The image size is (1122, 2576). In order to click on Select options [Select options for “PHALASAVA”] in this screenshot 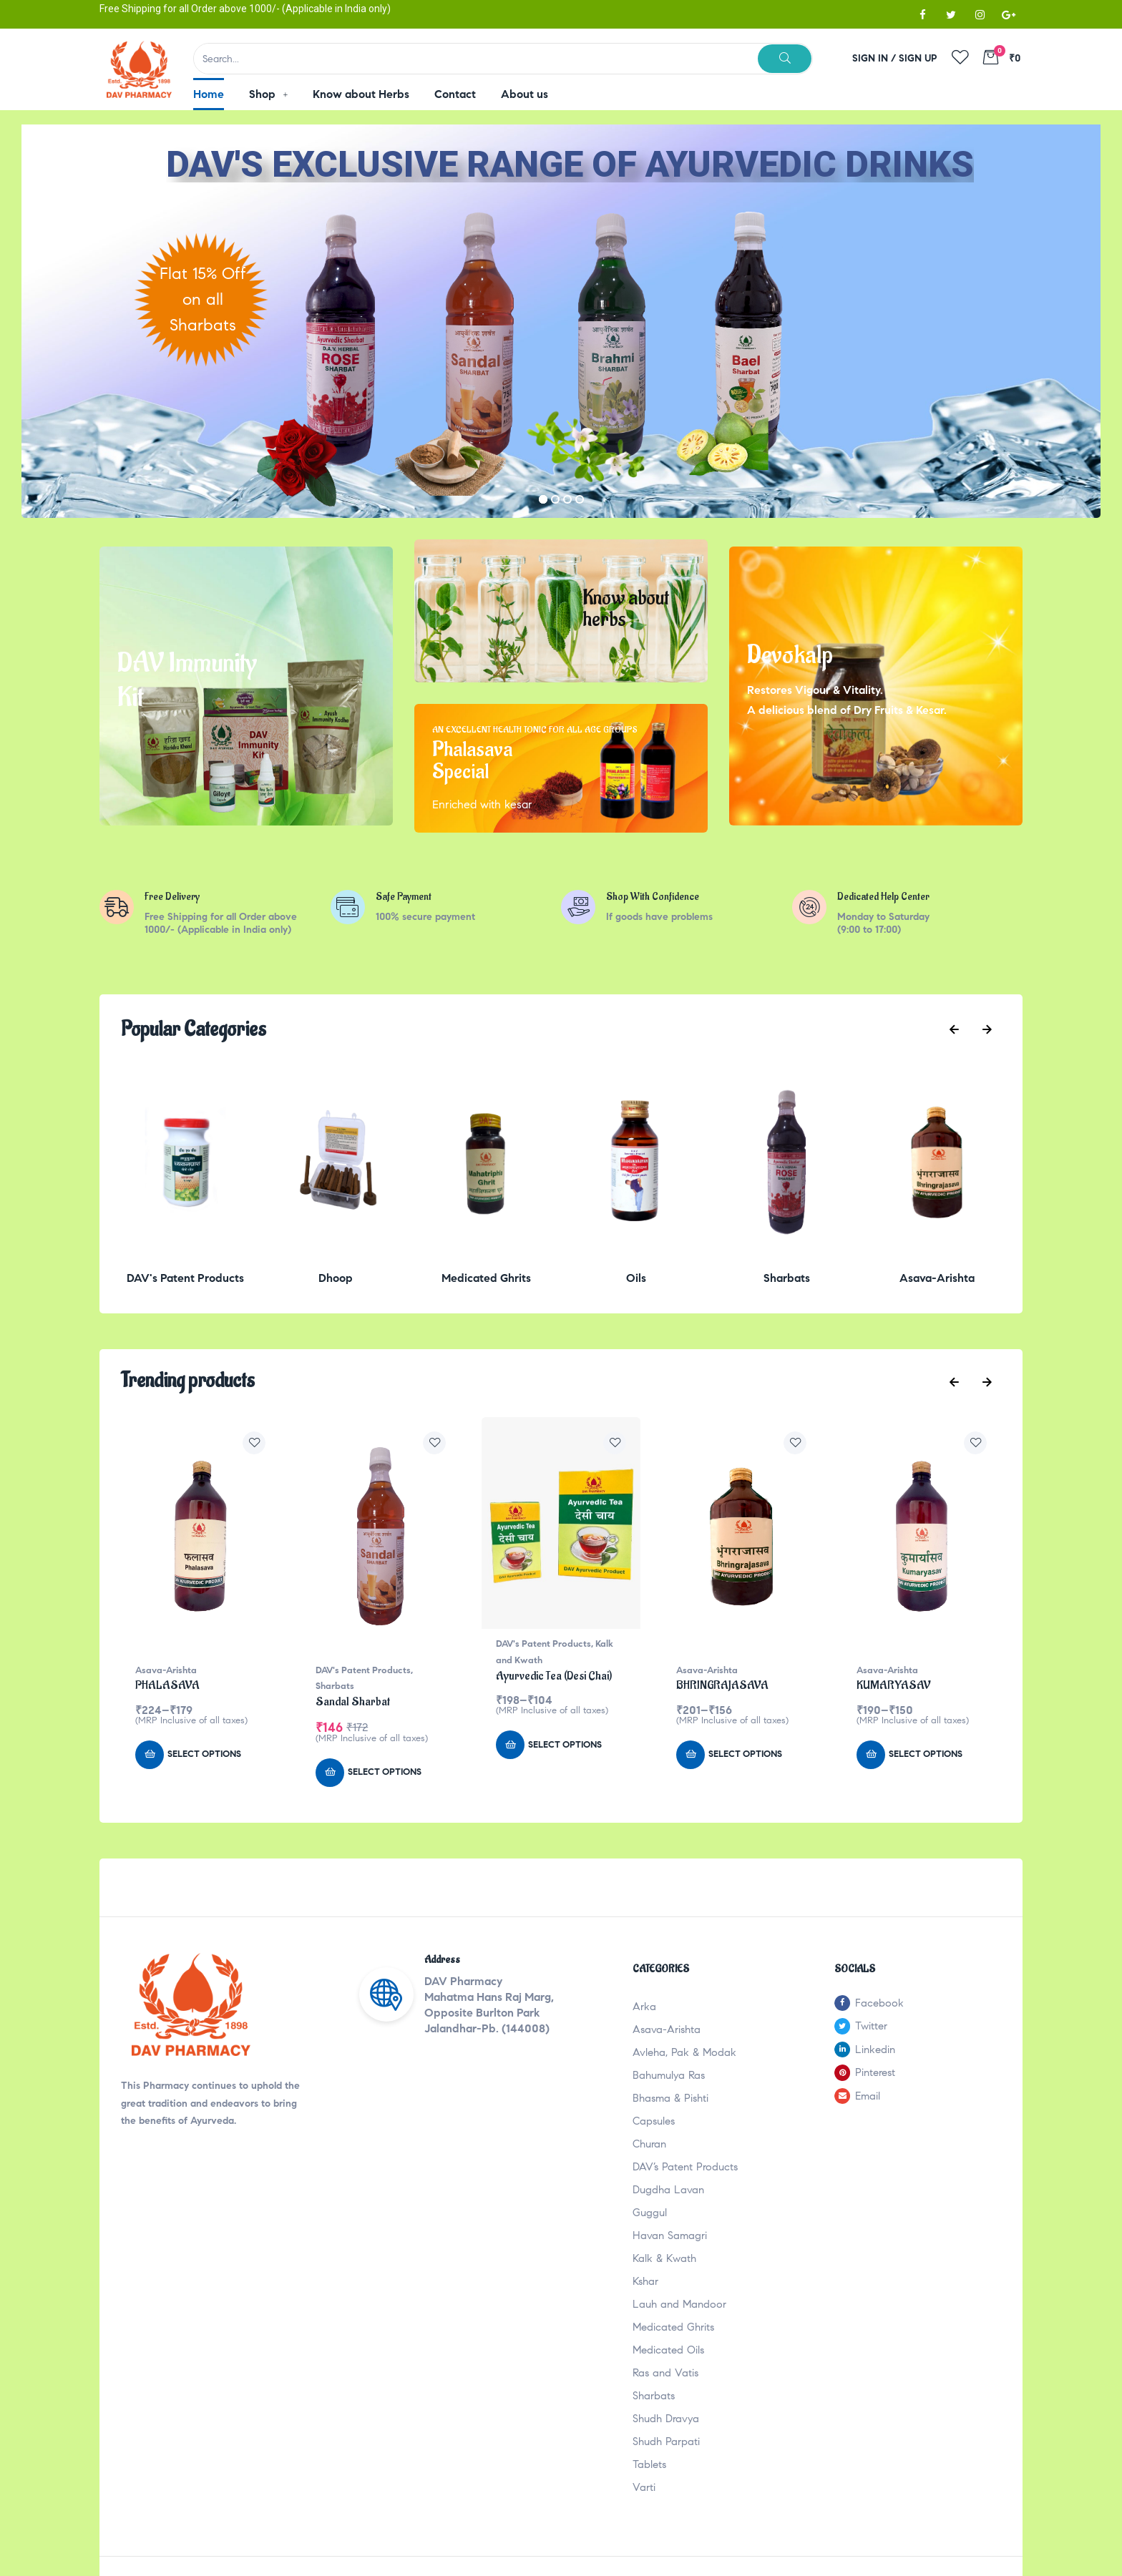, I will do `click(204, 1754)`.